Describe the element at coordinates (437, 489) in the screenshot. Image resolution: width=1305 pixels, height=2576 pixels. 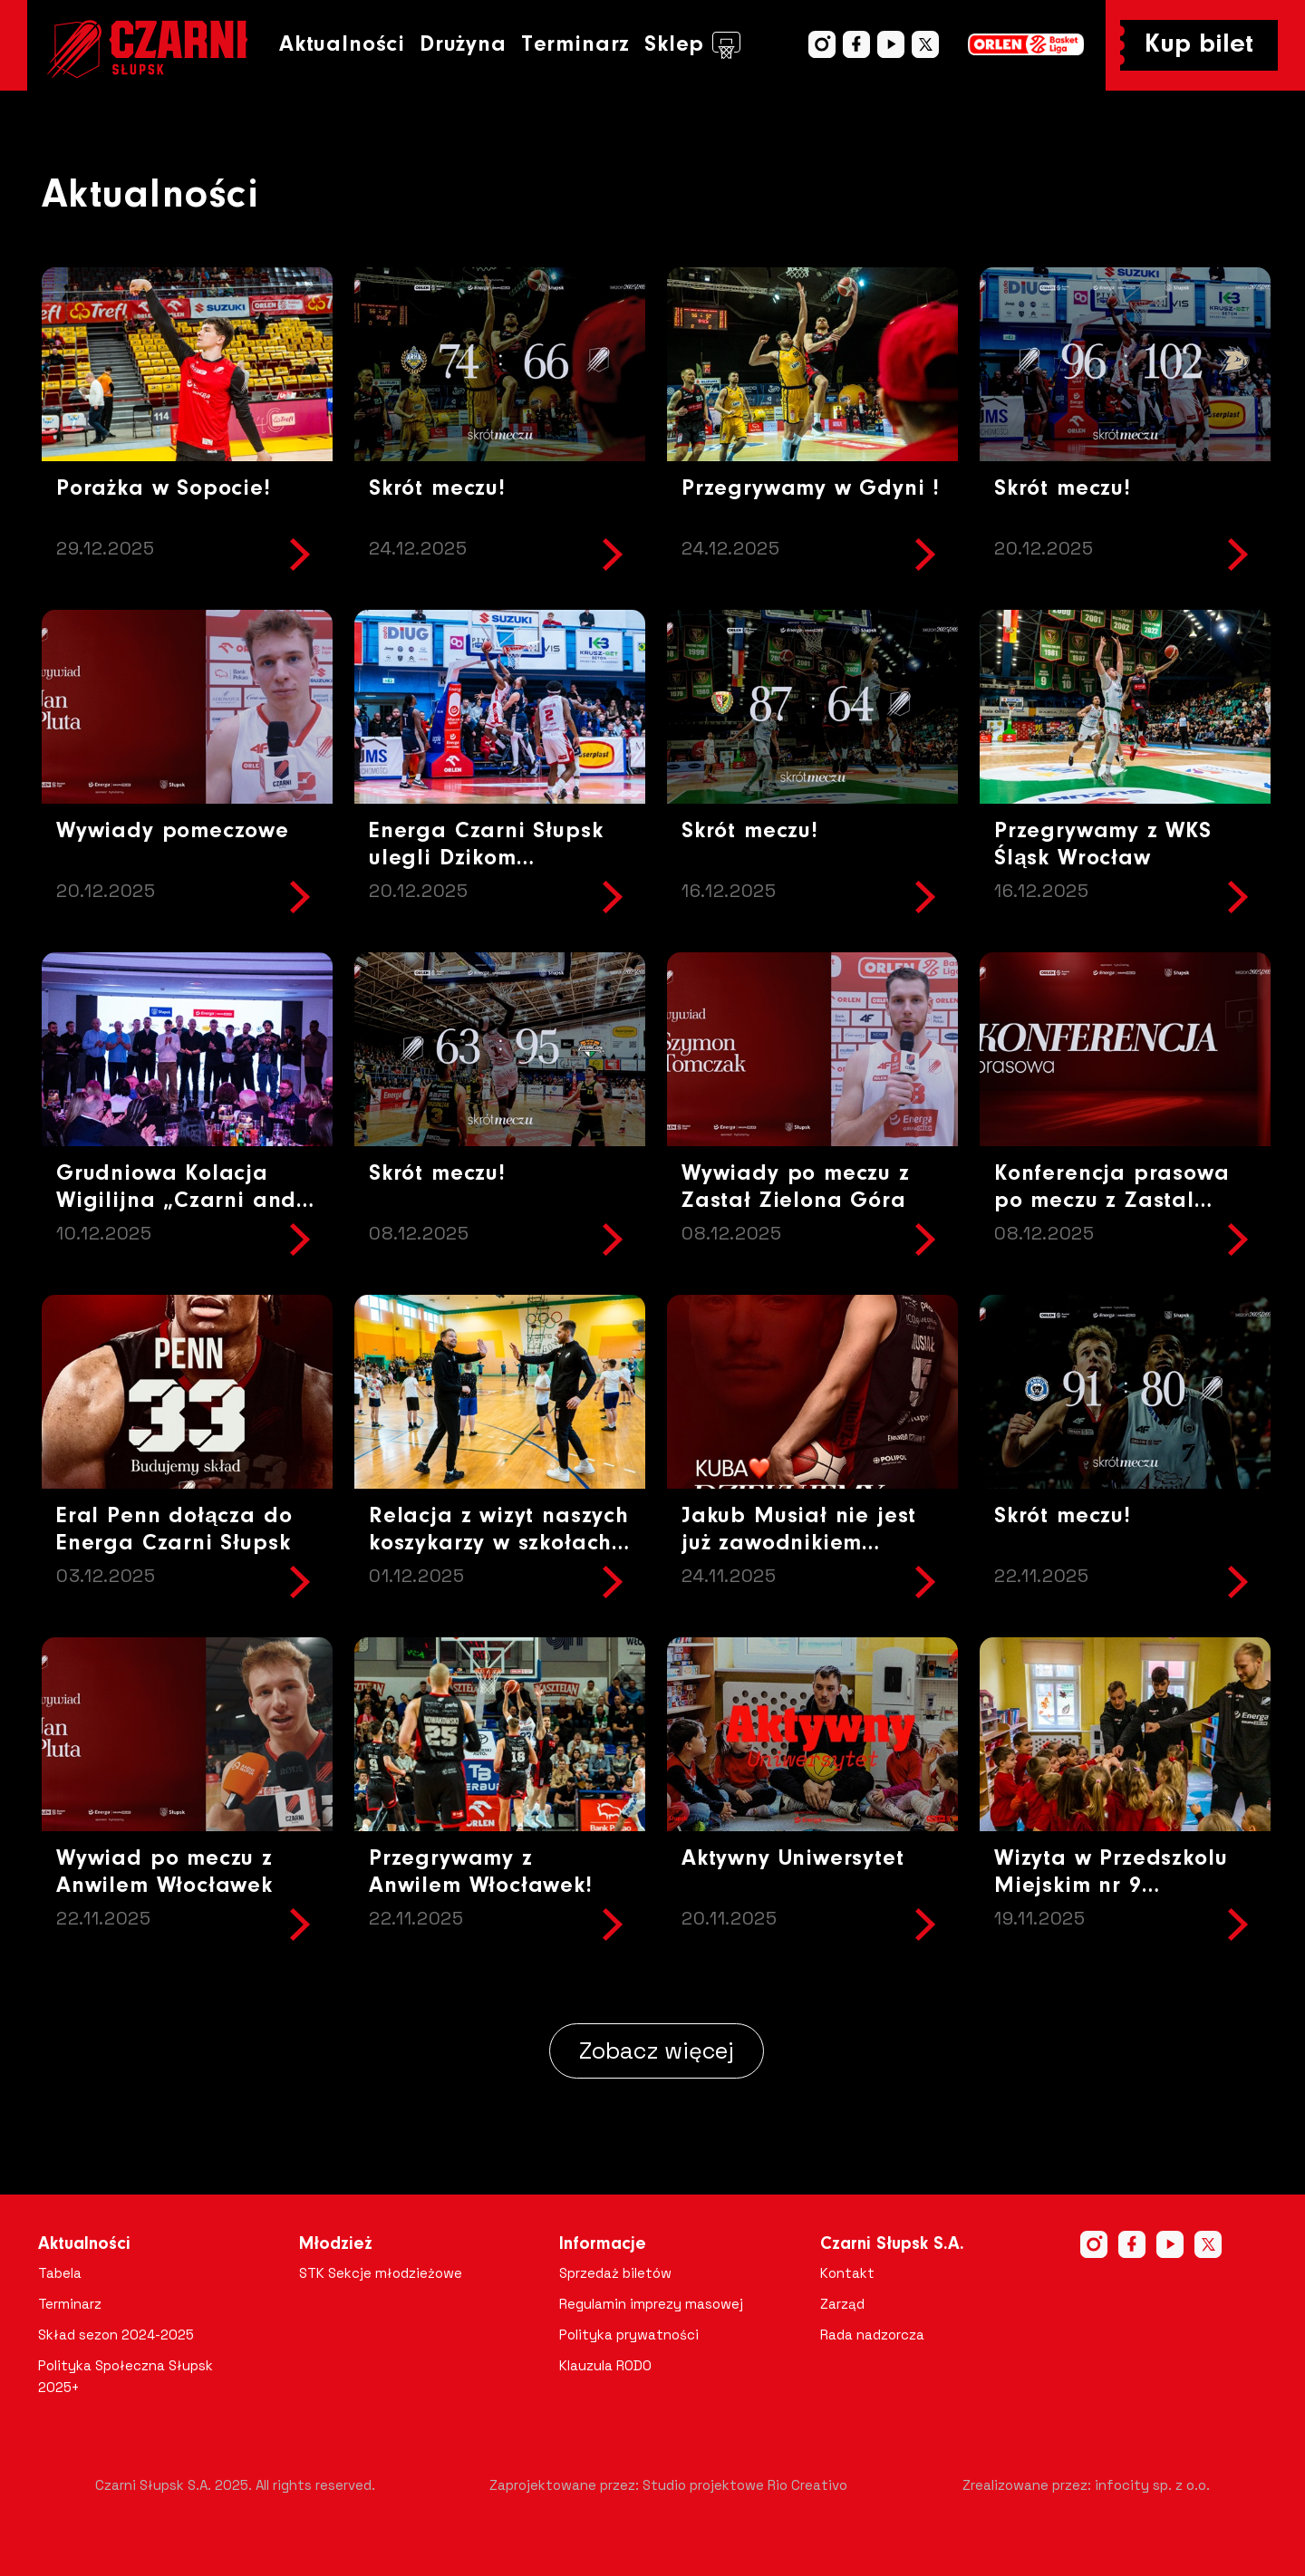
I see `Skrót meczu!` at that location.